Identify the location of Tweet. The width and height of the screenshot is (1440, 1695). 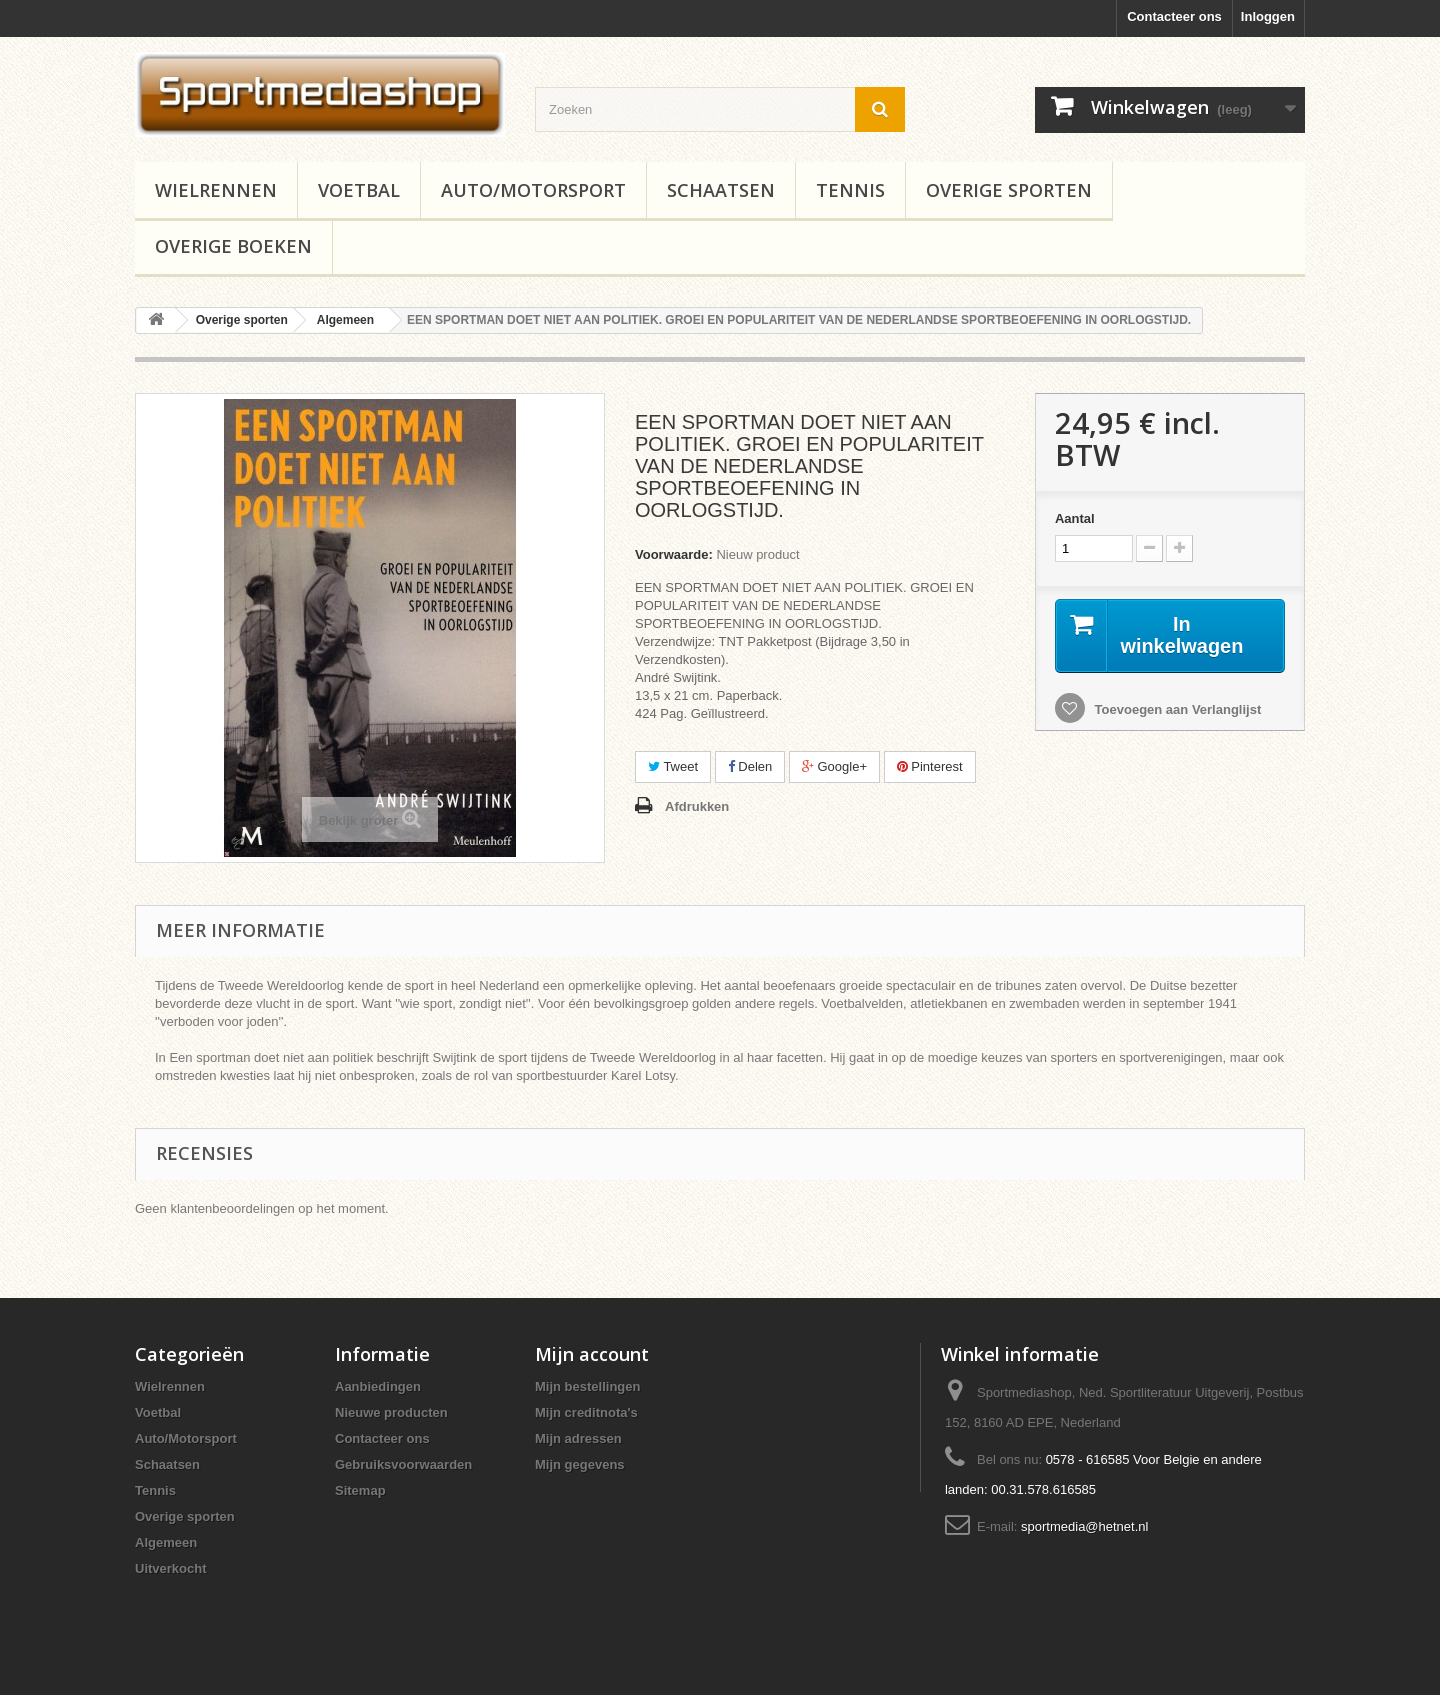
(673, 766).